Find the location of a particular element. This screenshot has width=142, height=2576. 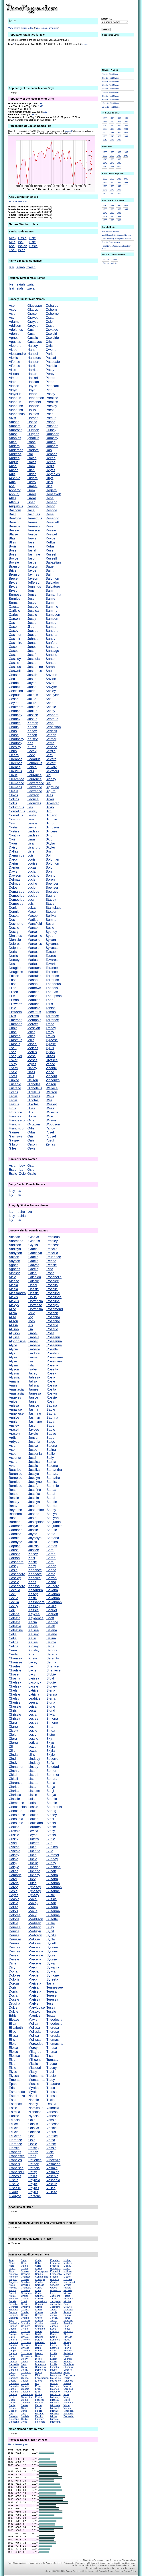

Maximus is located at coordinates (34, 1012).